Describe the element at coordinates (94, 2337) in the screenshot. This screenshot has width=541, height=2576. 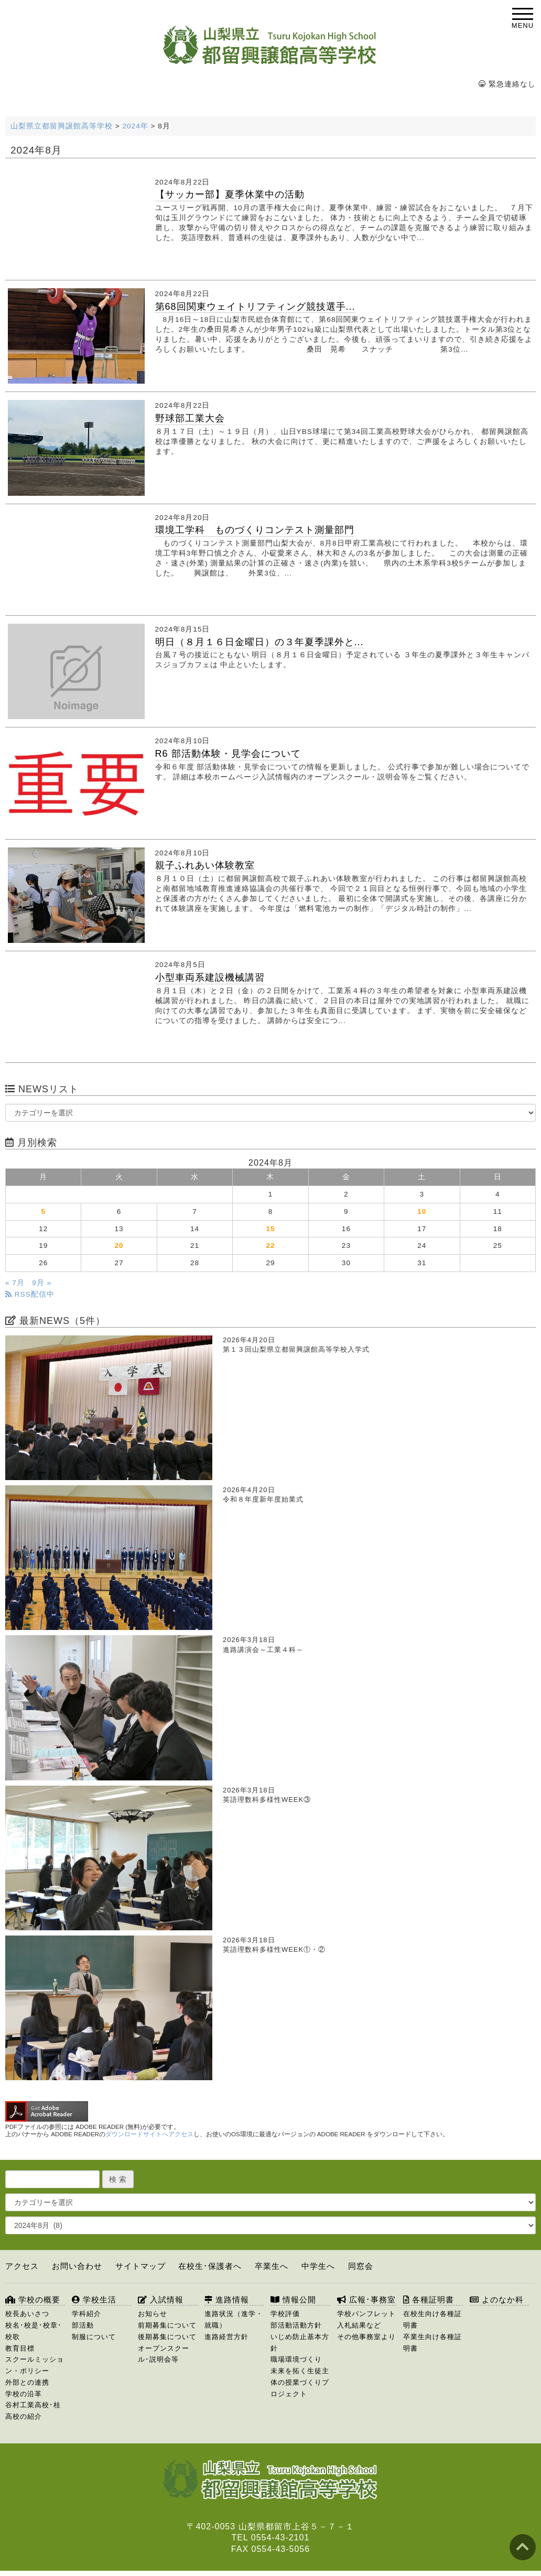
I see `制服について` at that location.